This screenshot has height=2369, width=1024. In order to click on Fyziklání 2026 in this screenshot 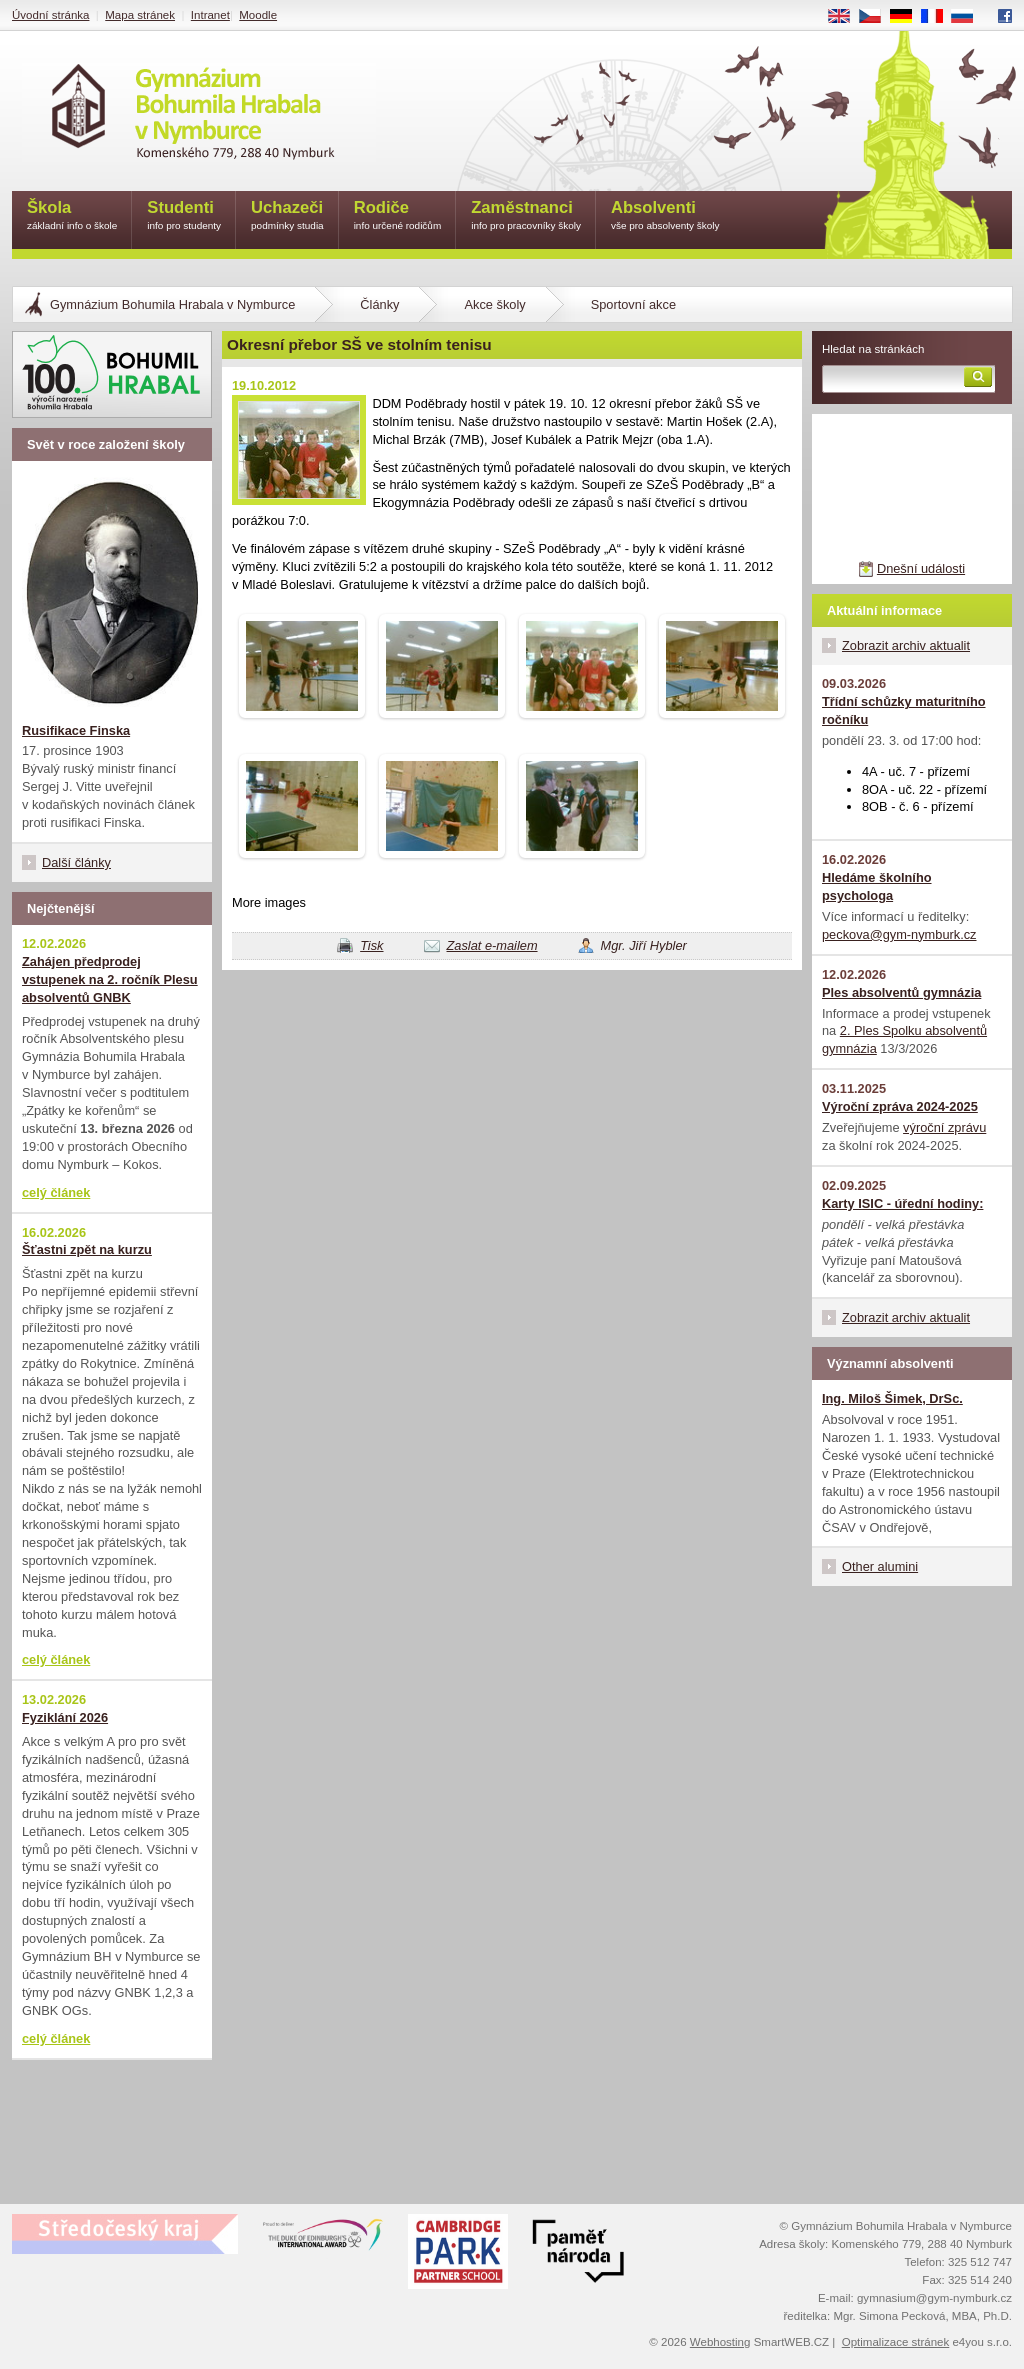, I will do `click(65, 1717)`.